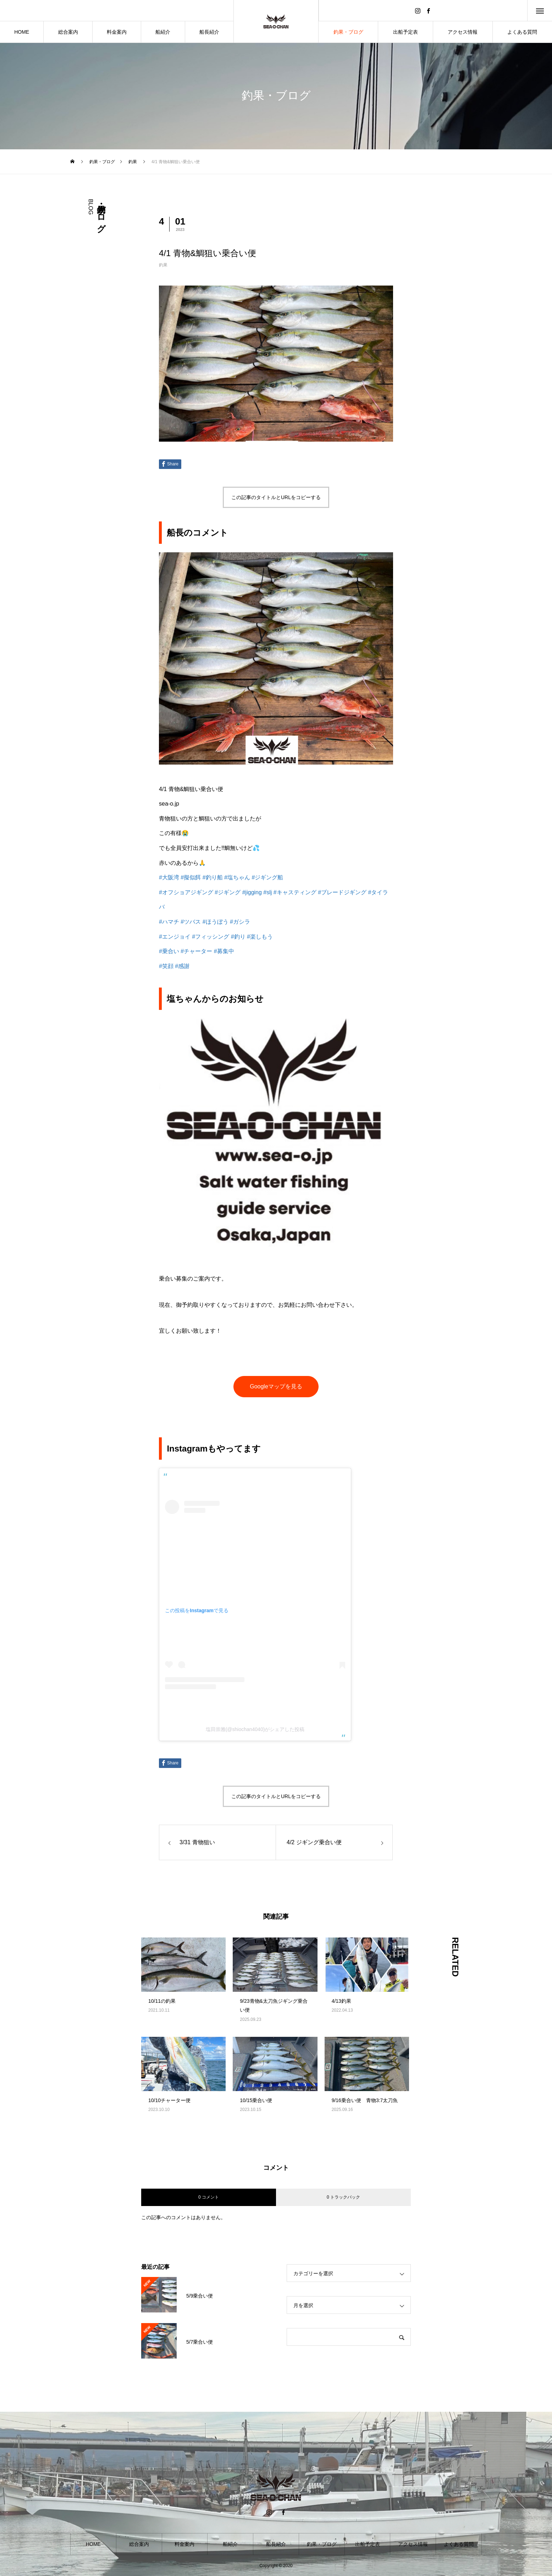  What do you see at coordinates (163, 264) in the screenshot?
I see `釣果` at bounding box center [163, 264].